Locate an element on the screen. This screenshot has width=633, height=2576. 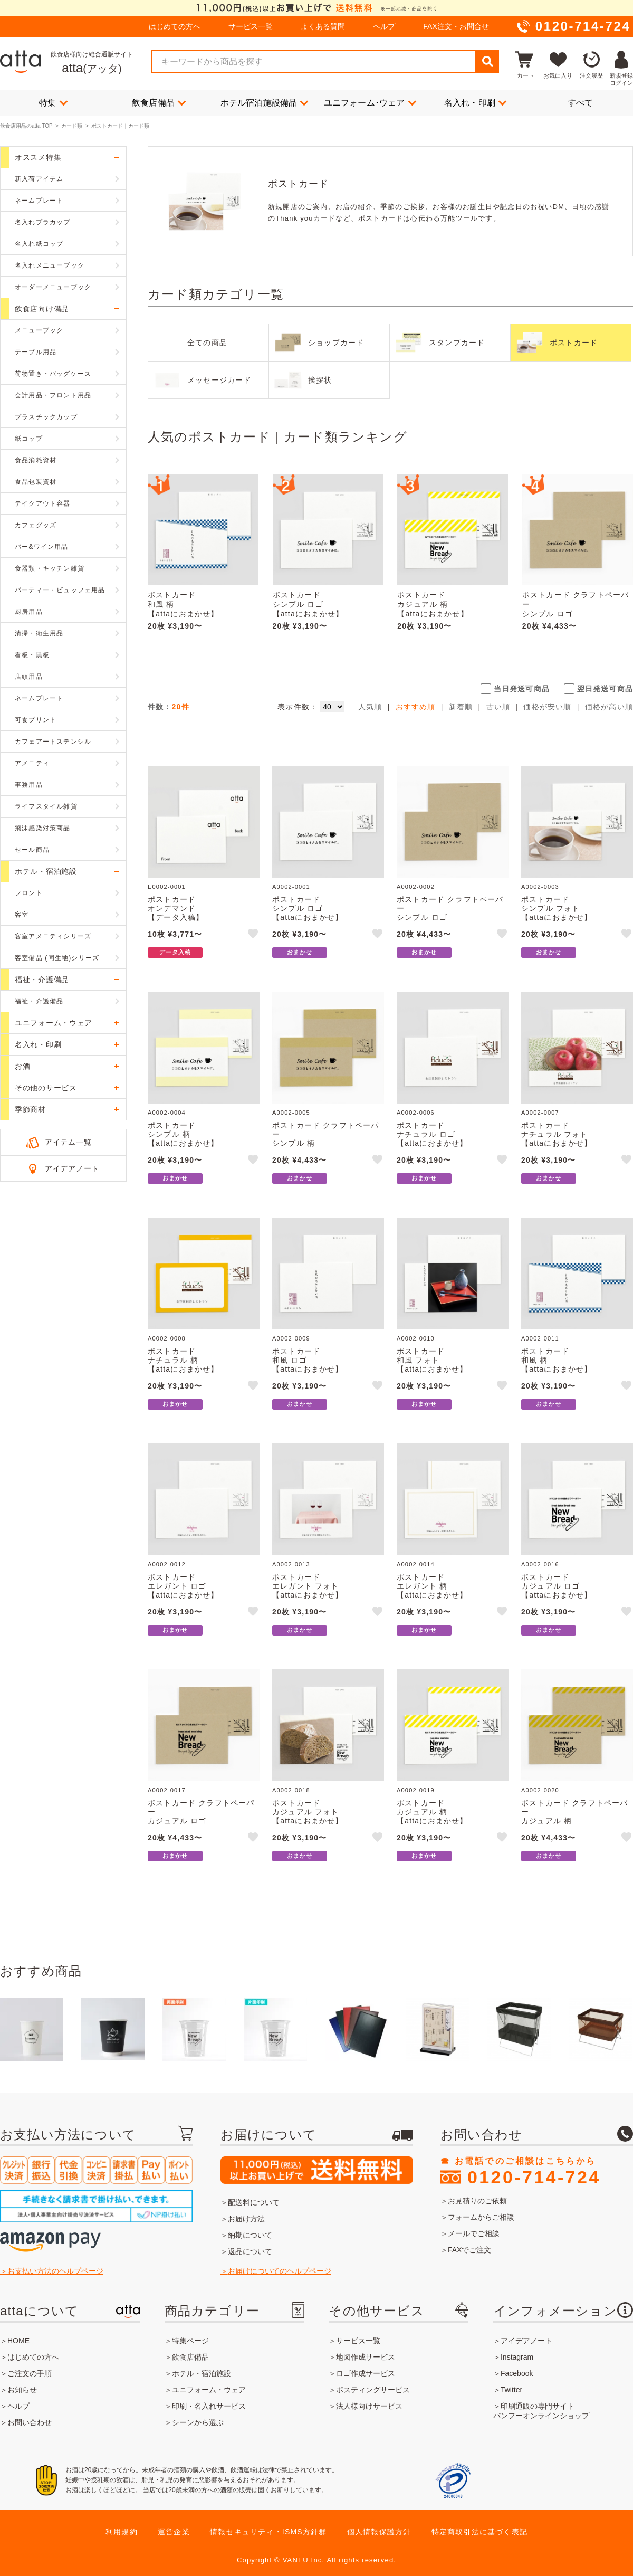
ポストカード和風 柄【attaにおまかせ】 is located at coordinates (183, 604).